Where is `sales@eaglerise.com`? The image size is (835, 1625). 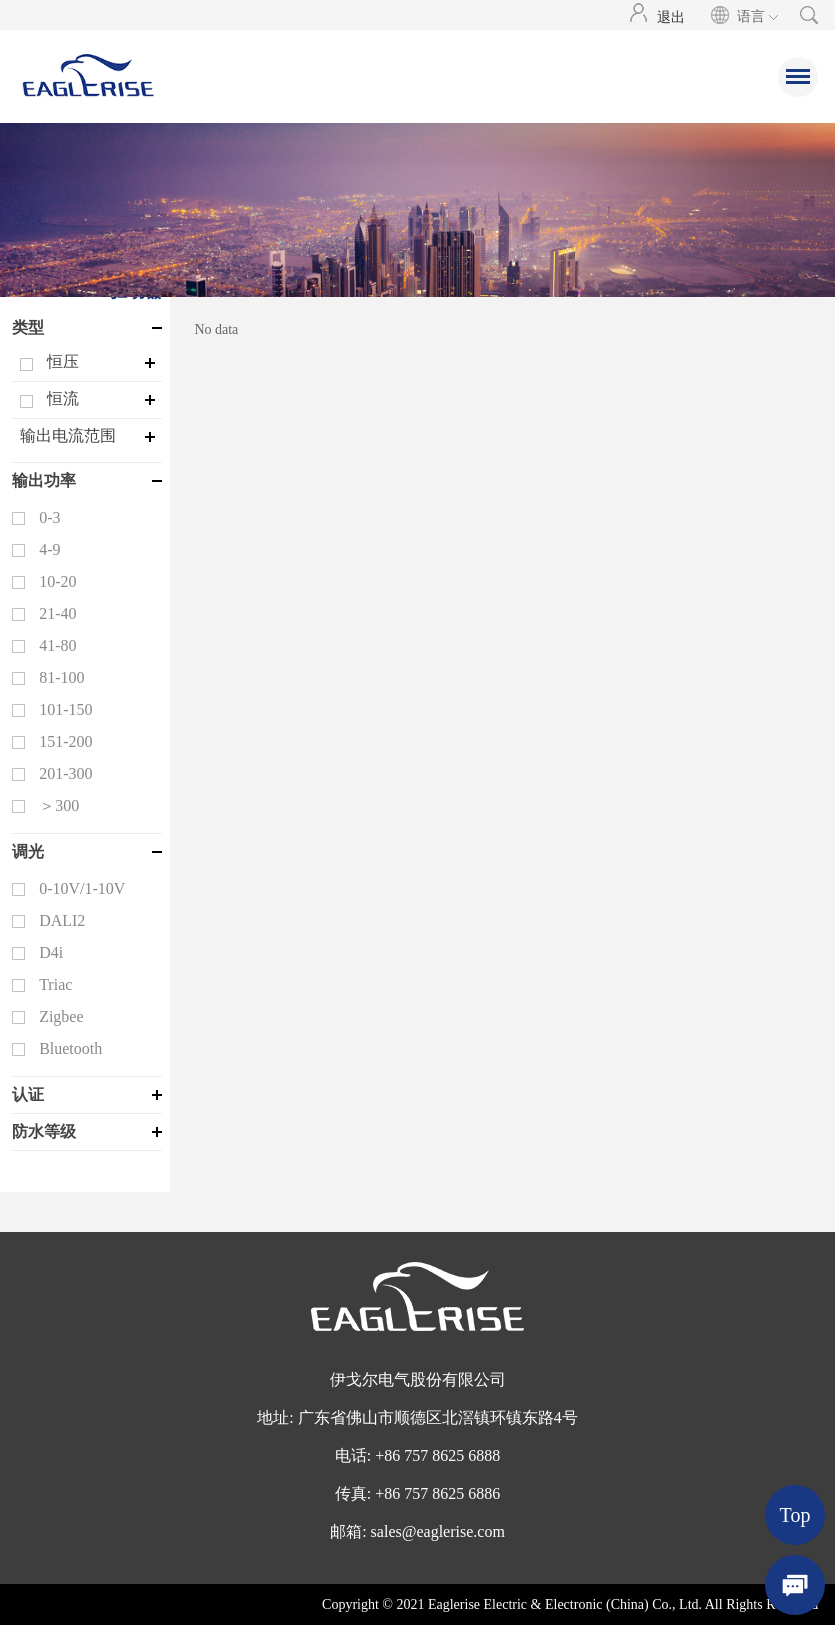 sales@eaglerise.com is located at coordinates (438, 1531).